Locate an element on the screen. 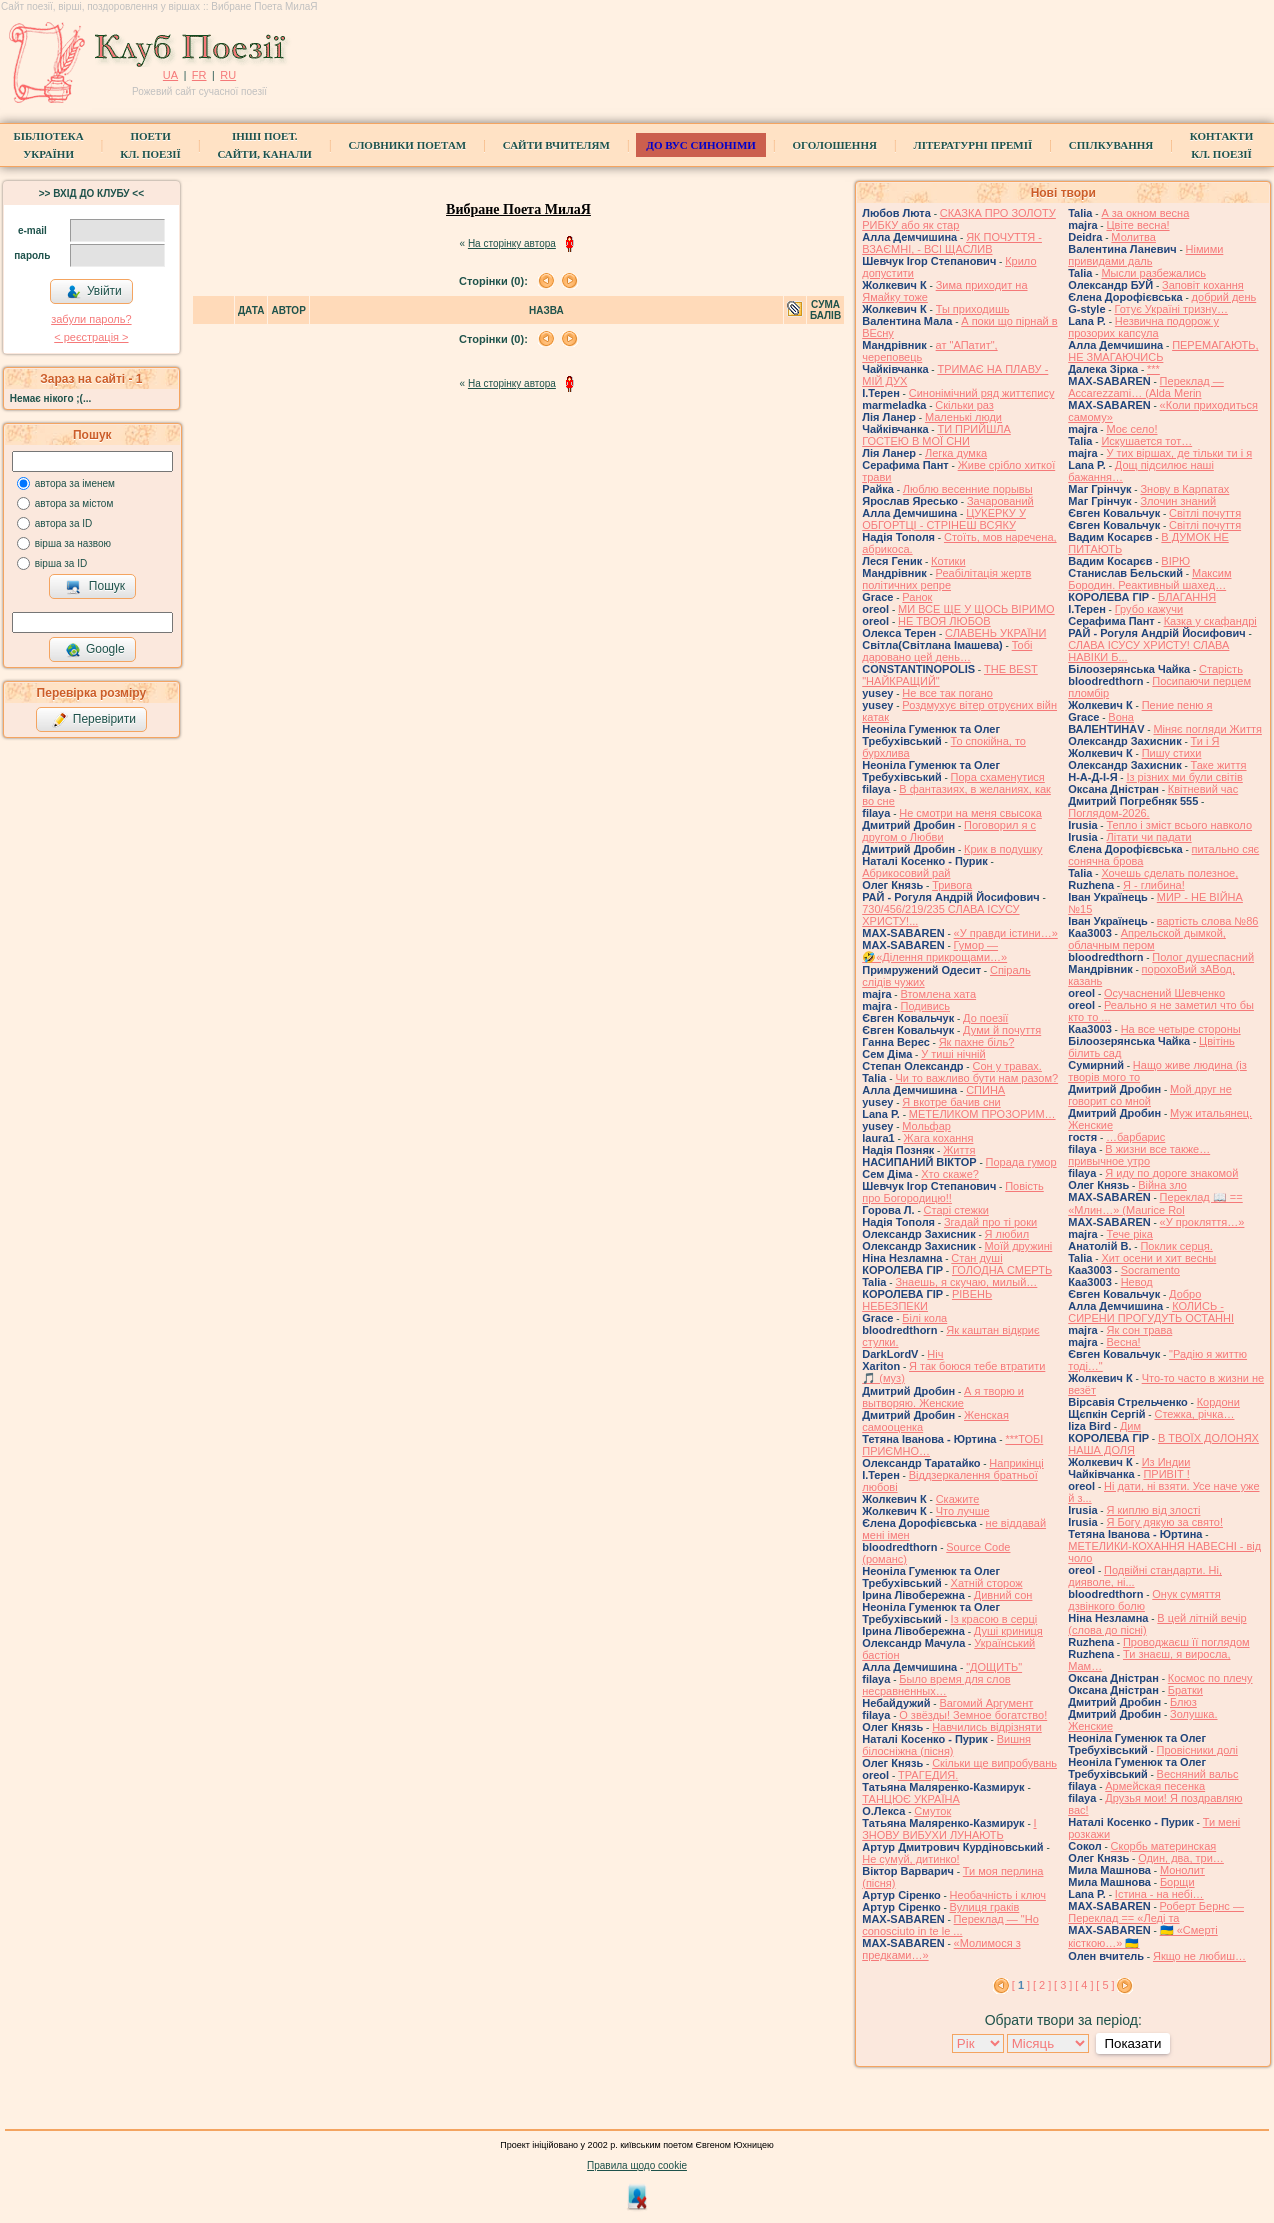  Мольфар is located at coordinates (926, 1126).